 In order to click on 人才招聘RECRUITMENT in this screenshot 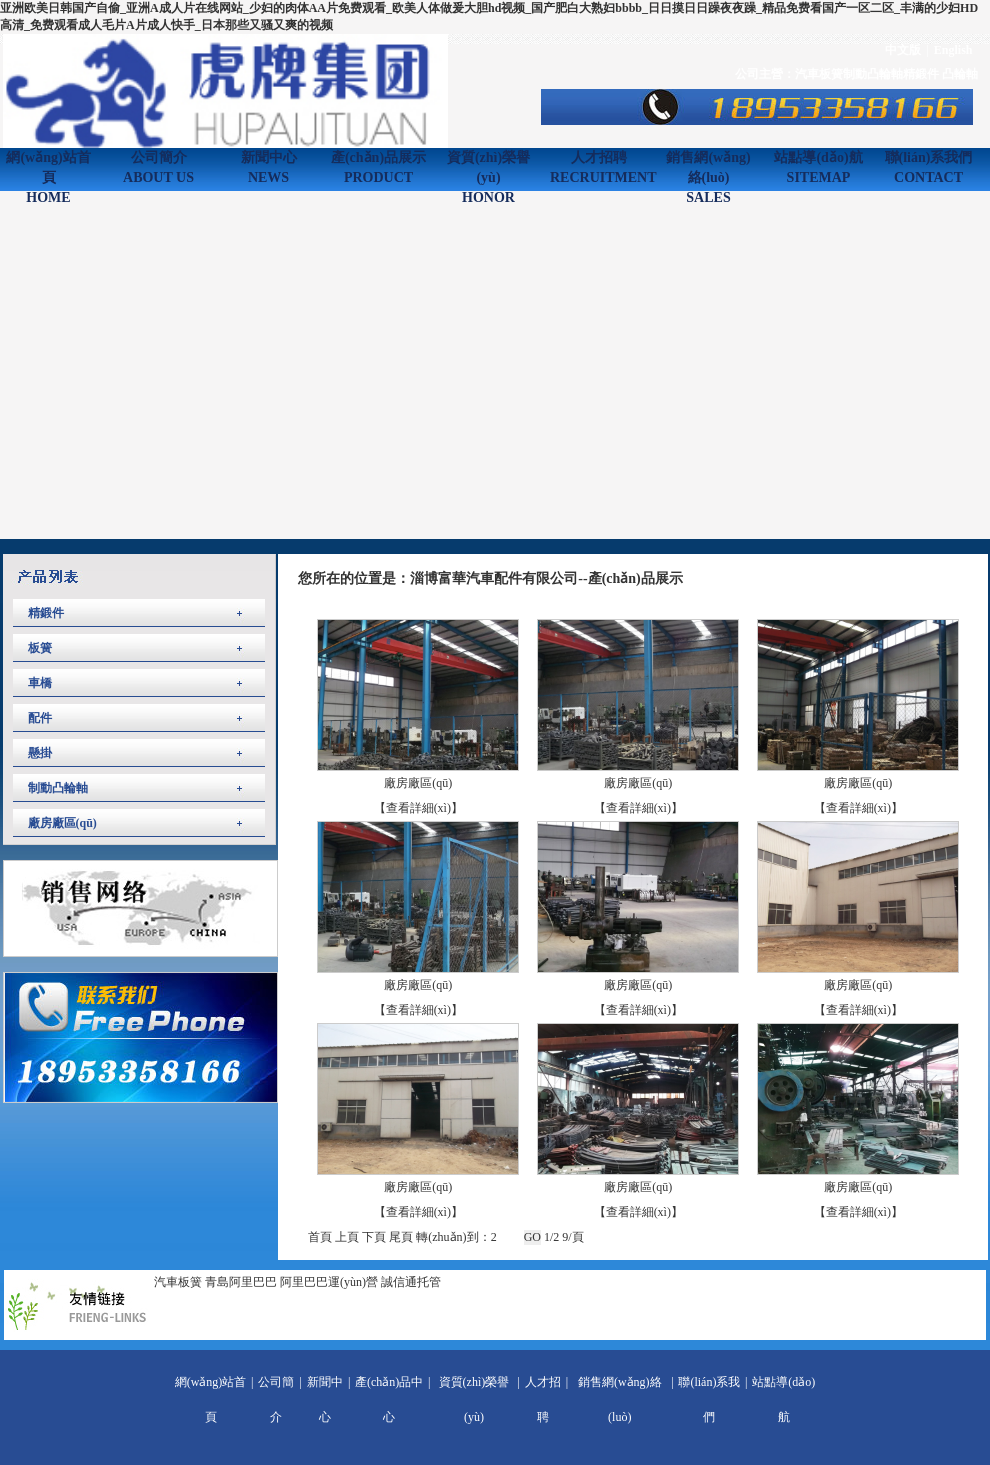, I will do `click(598, 167)`.